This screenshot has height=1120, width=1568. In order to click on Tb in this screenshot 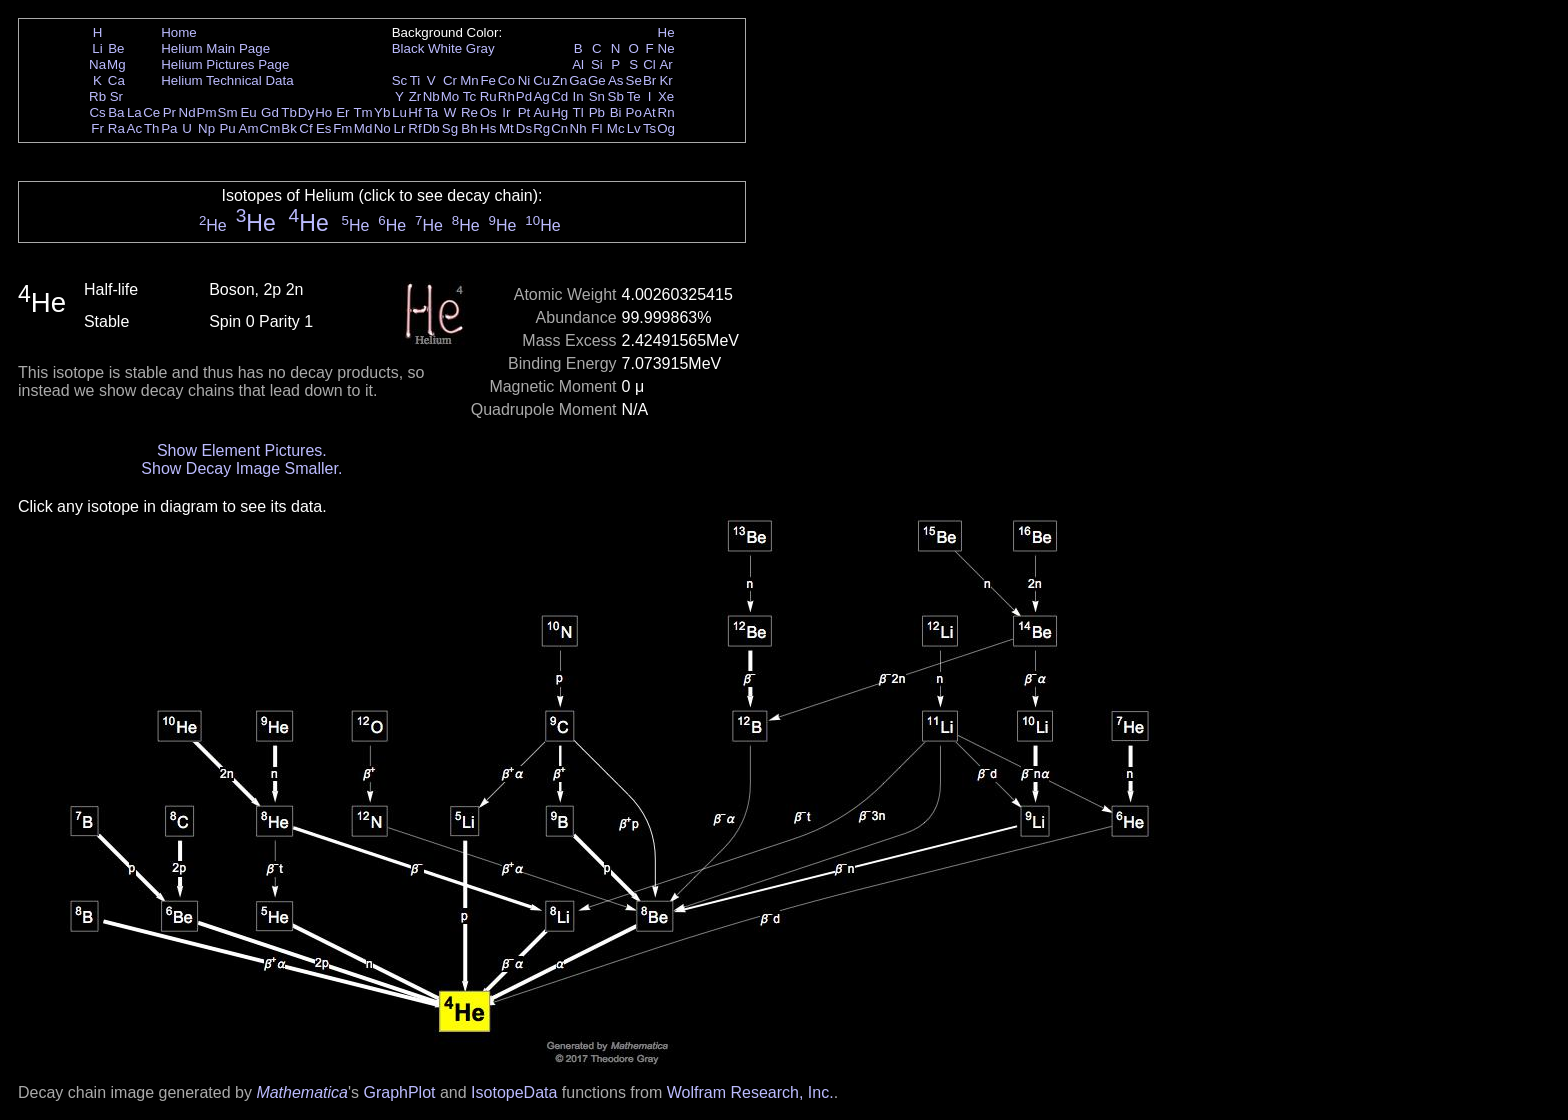, I will do `click(289, 112)`.